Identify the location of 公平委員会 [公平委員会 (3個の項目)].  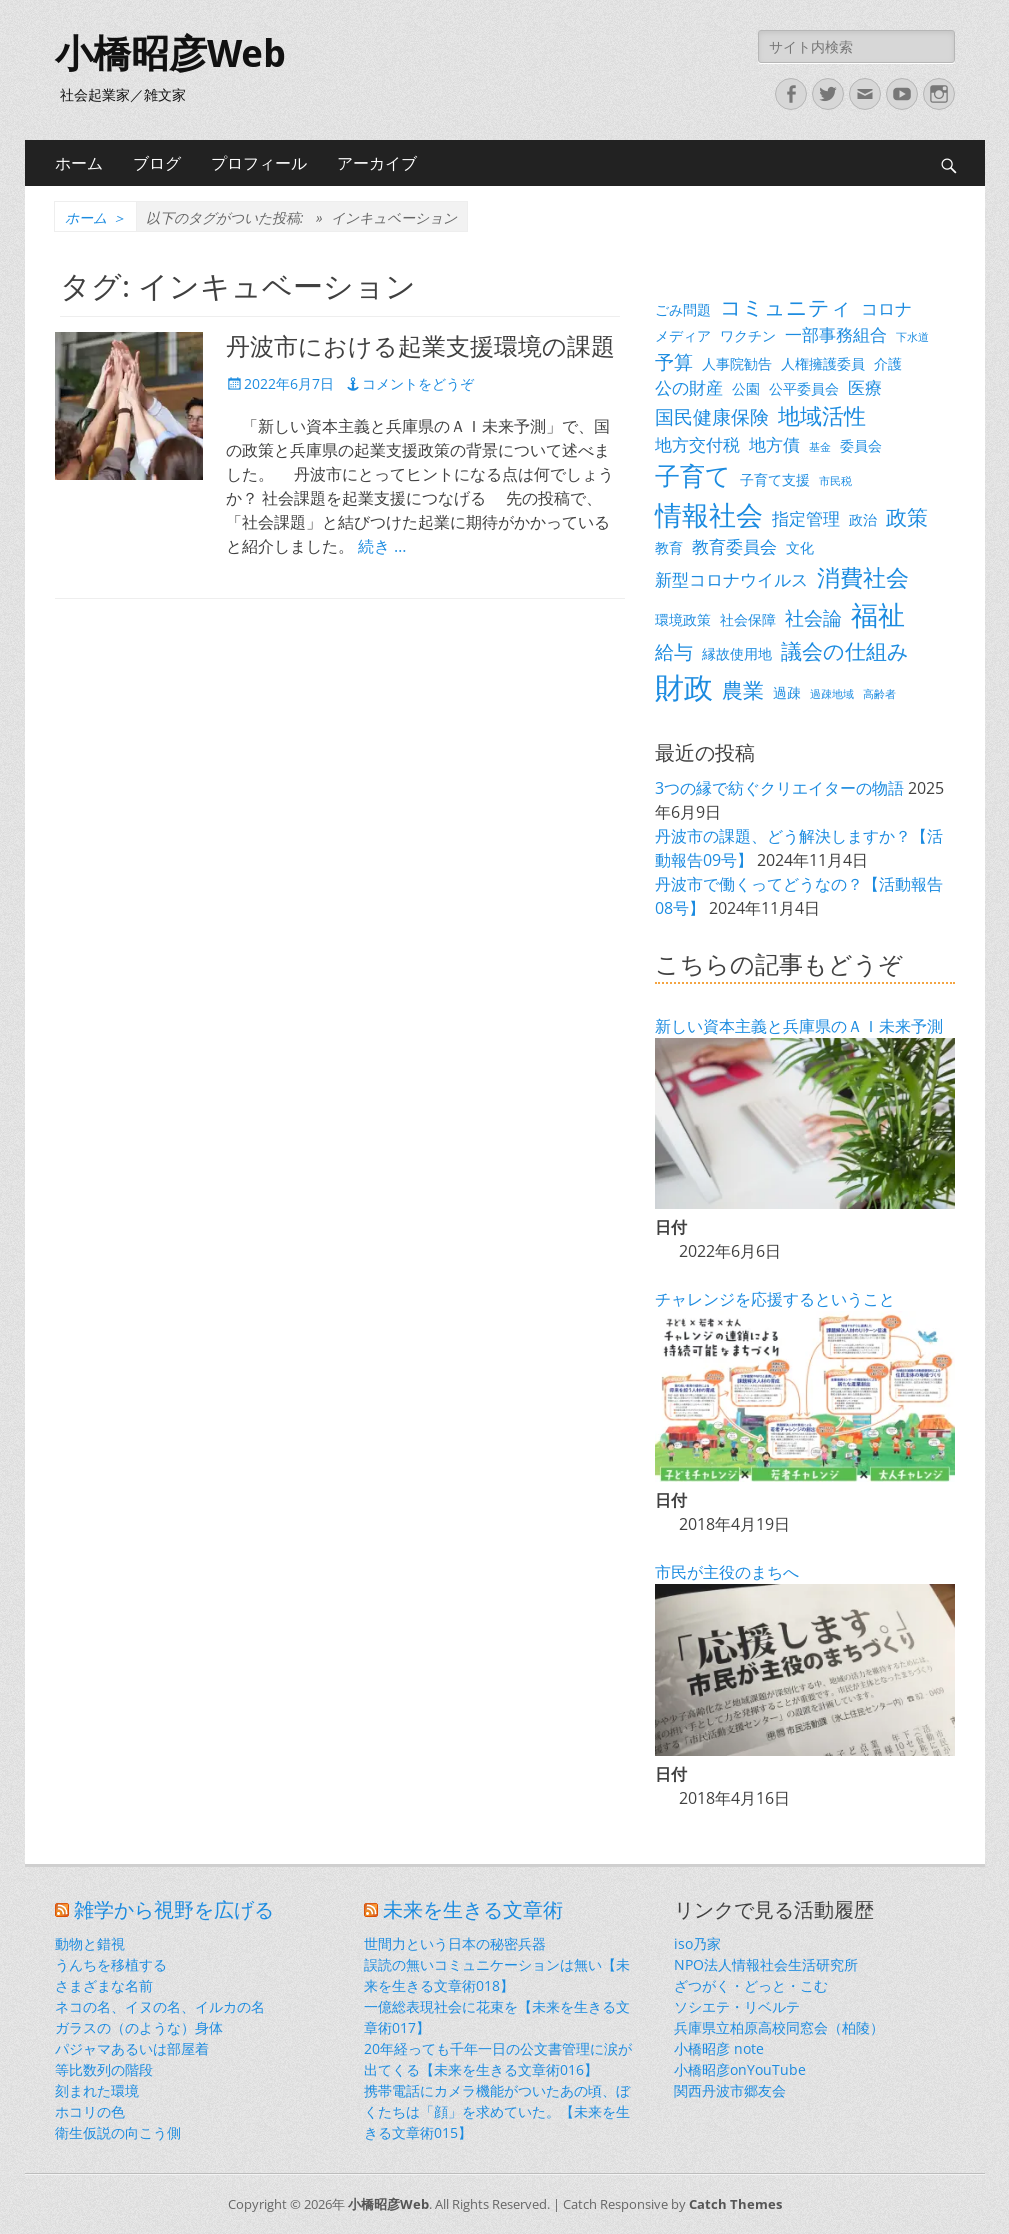
(804, 388).